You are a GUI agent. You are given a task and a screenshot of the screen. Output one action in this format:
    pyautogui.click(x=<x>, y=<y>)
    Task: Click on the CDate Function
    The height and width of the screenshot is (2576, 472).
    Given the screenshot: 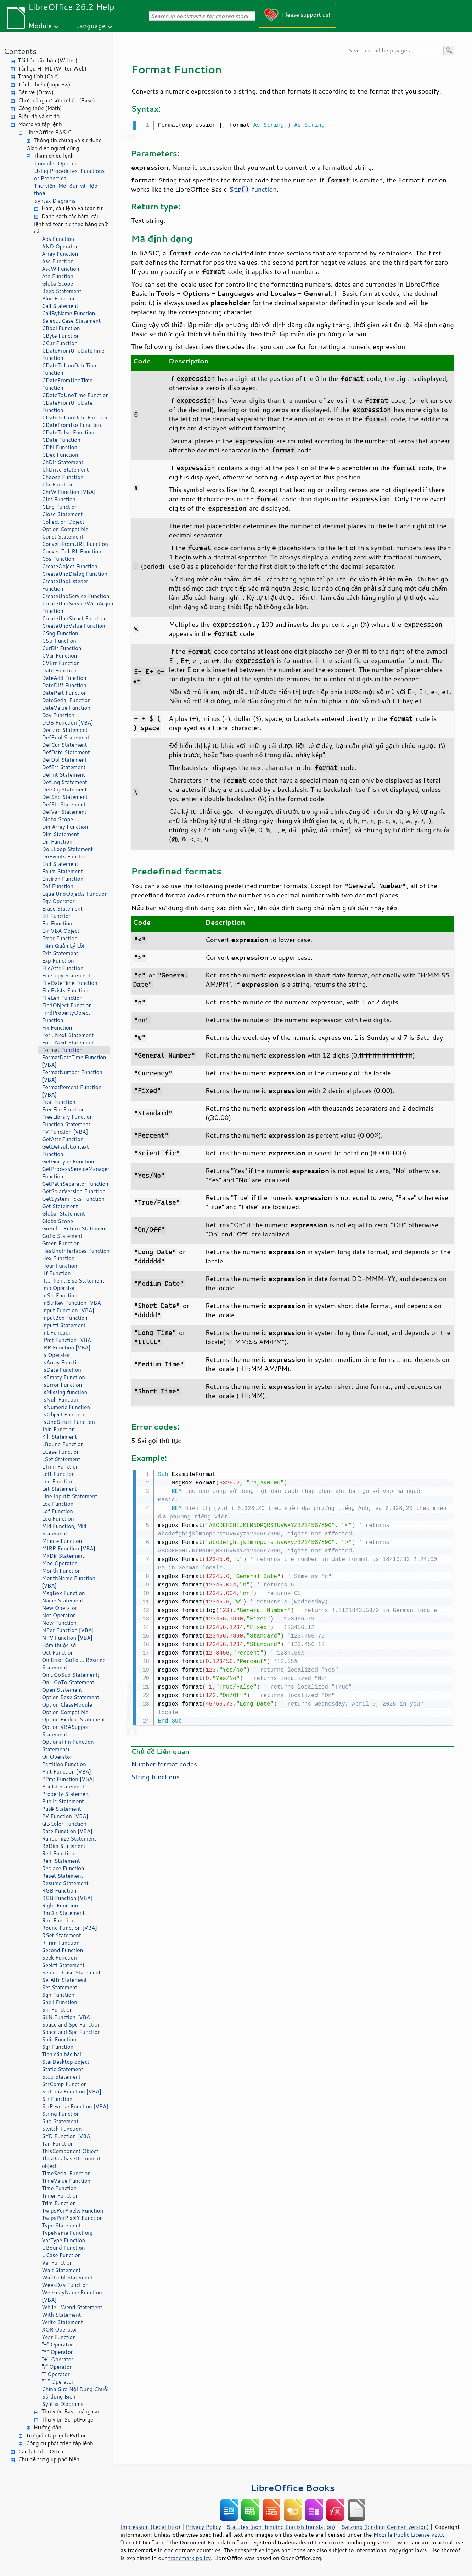 What is the action you would take?
    pyautogui.click(x=61, y=440)
    